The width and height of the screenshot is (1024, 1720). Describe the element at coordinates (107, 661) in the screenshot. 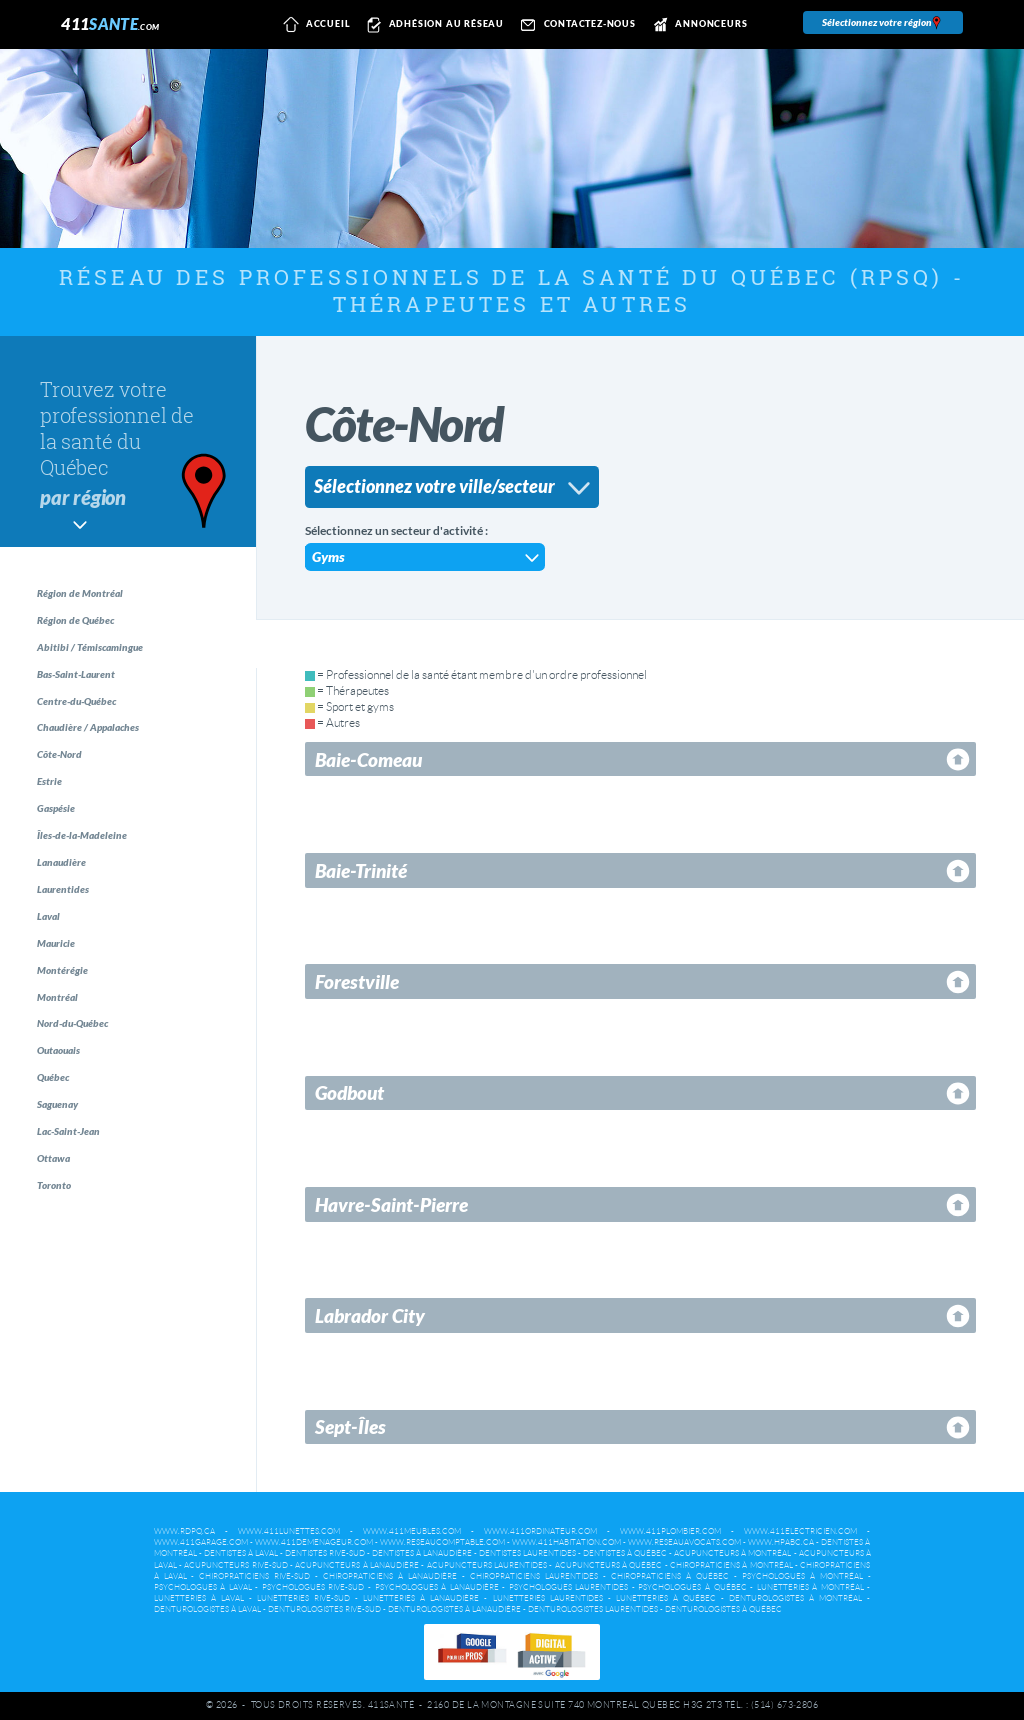

I see `Abitibi / Témiscamingue` at that location.